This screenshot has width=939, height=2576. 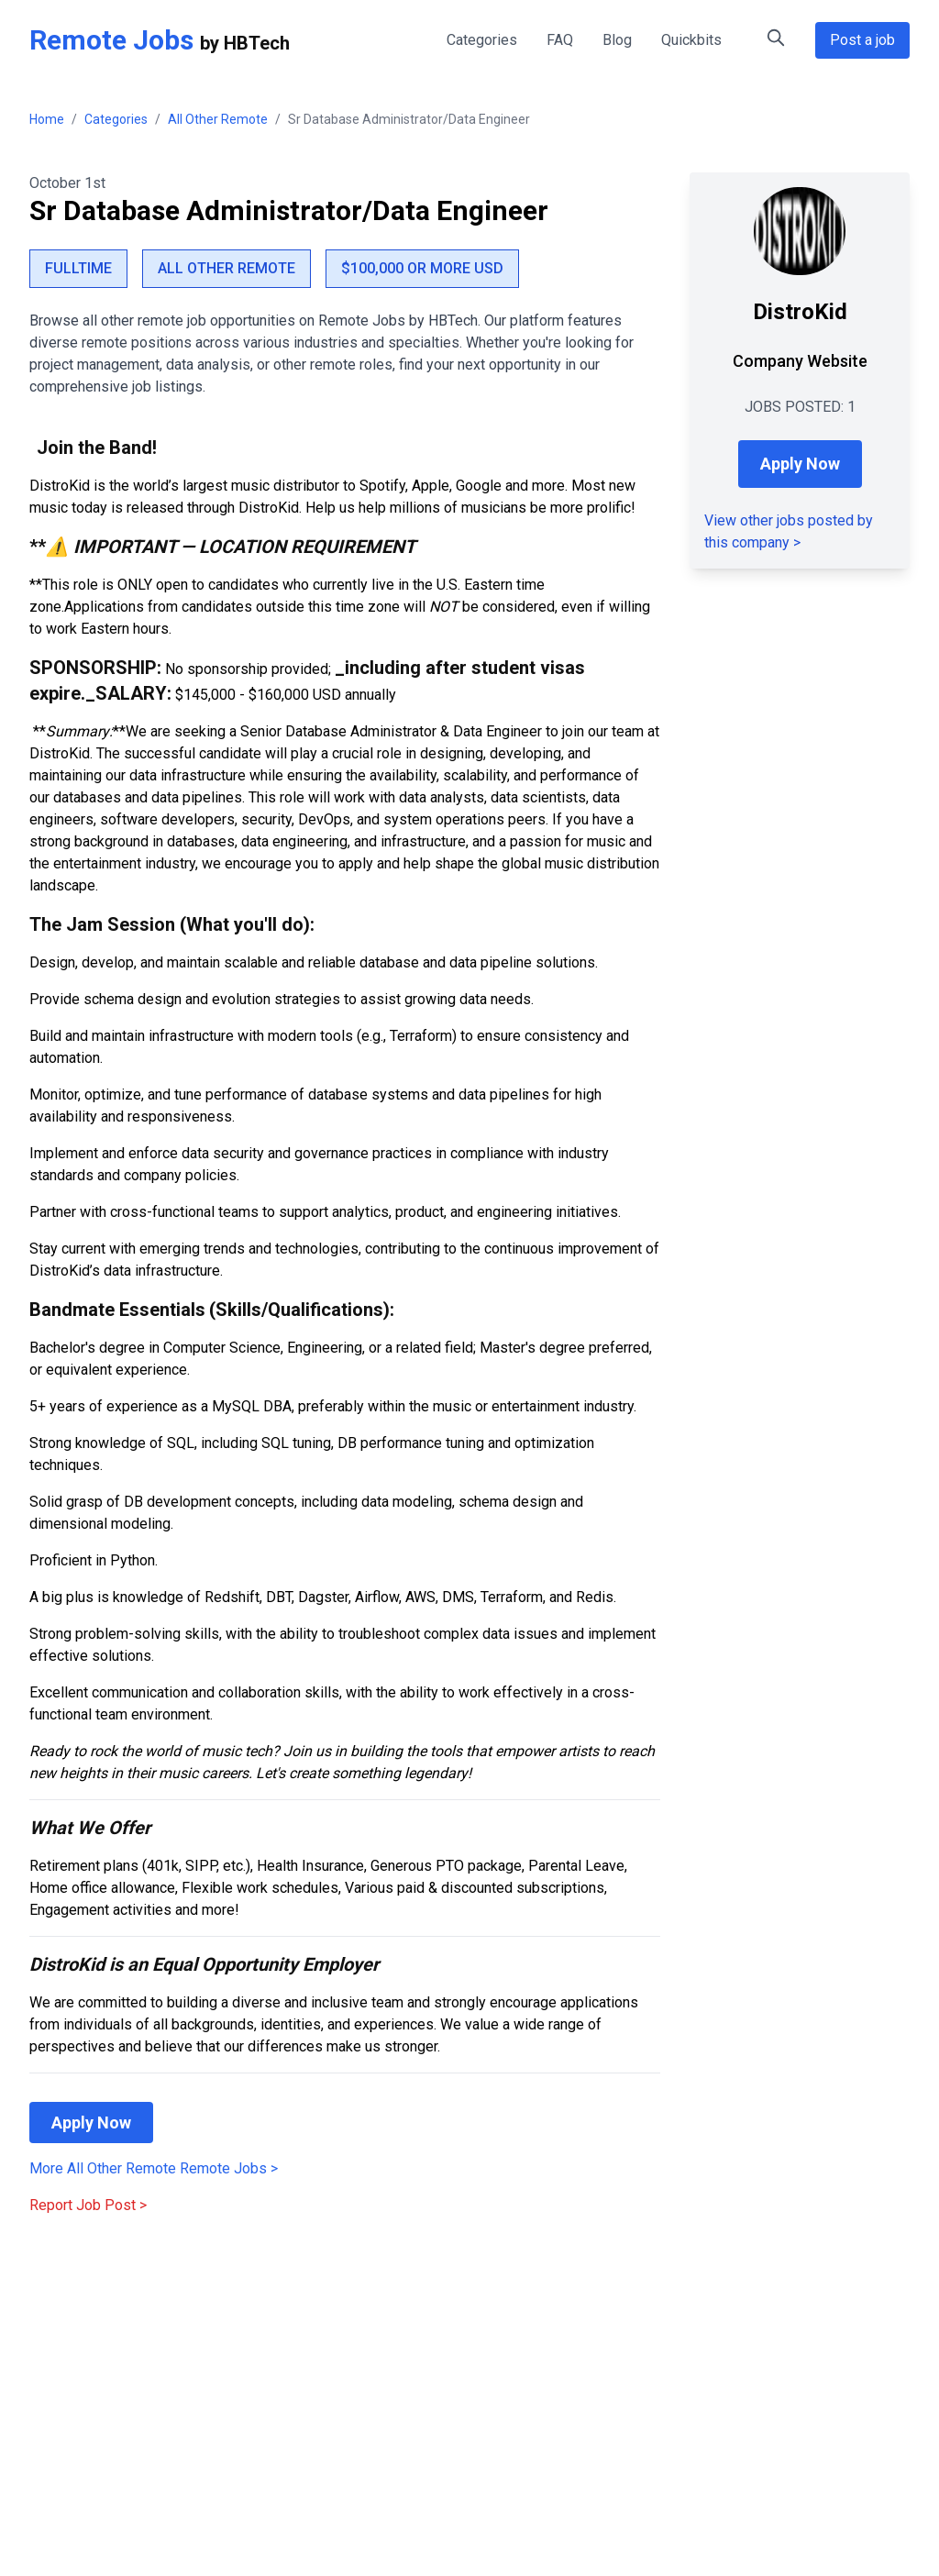 What do you see at coordinates (617, 40) in the screenshot?
I see `Blog [Remote Work Blog - Tips and Insights]` at bounding box center [617, 40].